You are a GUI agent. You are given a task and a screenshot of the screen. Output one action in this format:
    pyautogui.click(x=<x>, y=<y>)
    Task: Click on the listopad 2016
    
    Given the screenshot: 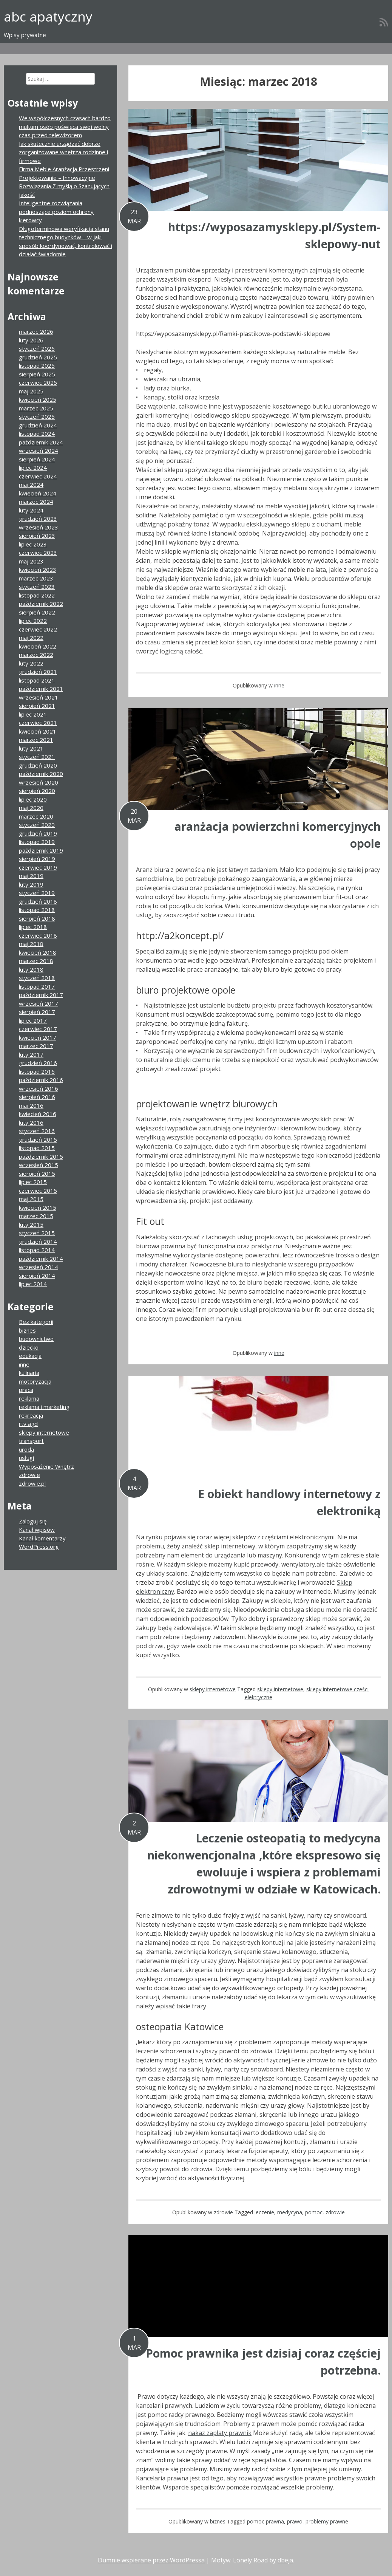 What is the action you would take?
    pyautogui.click(x=37, y=1071)
    